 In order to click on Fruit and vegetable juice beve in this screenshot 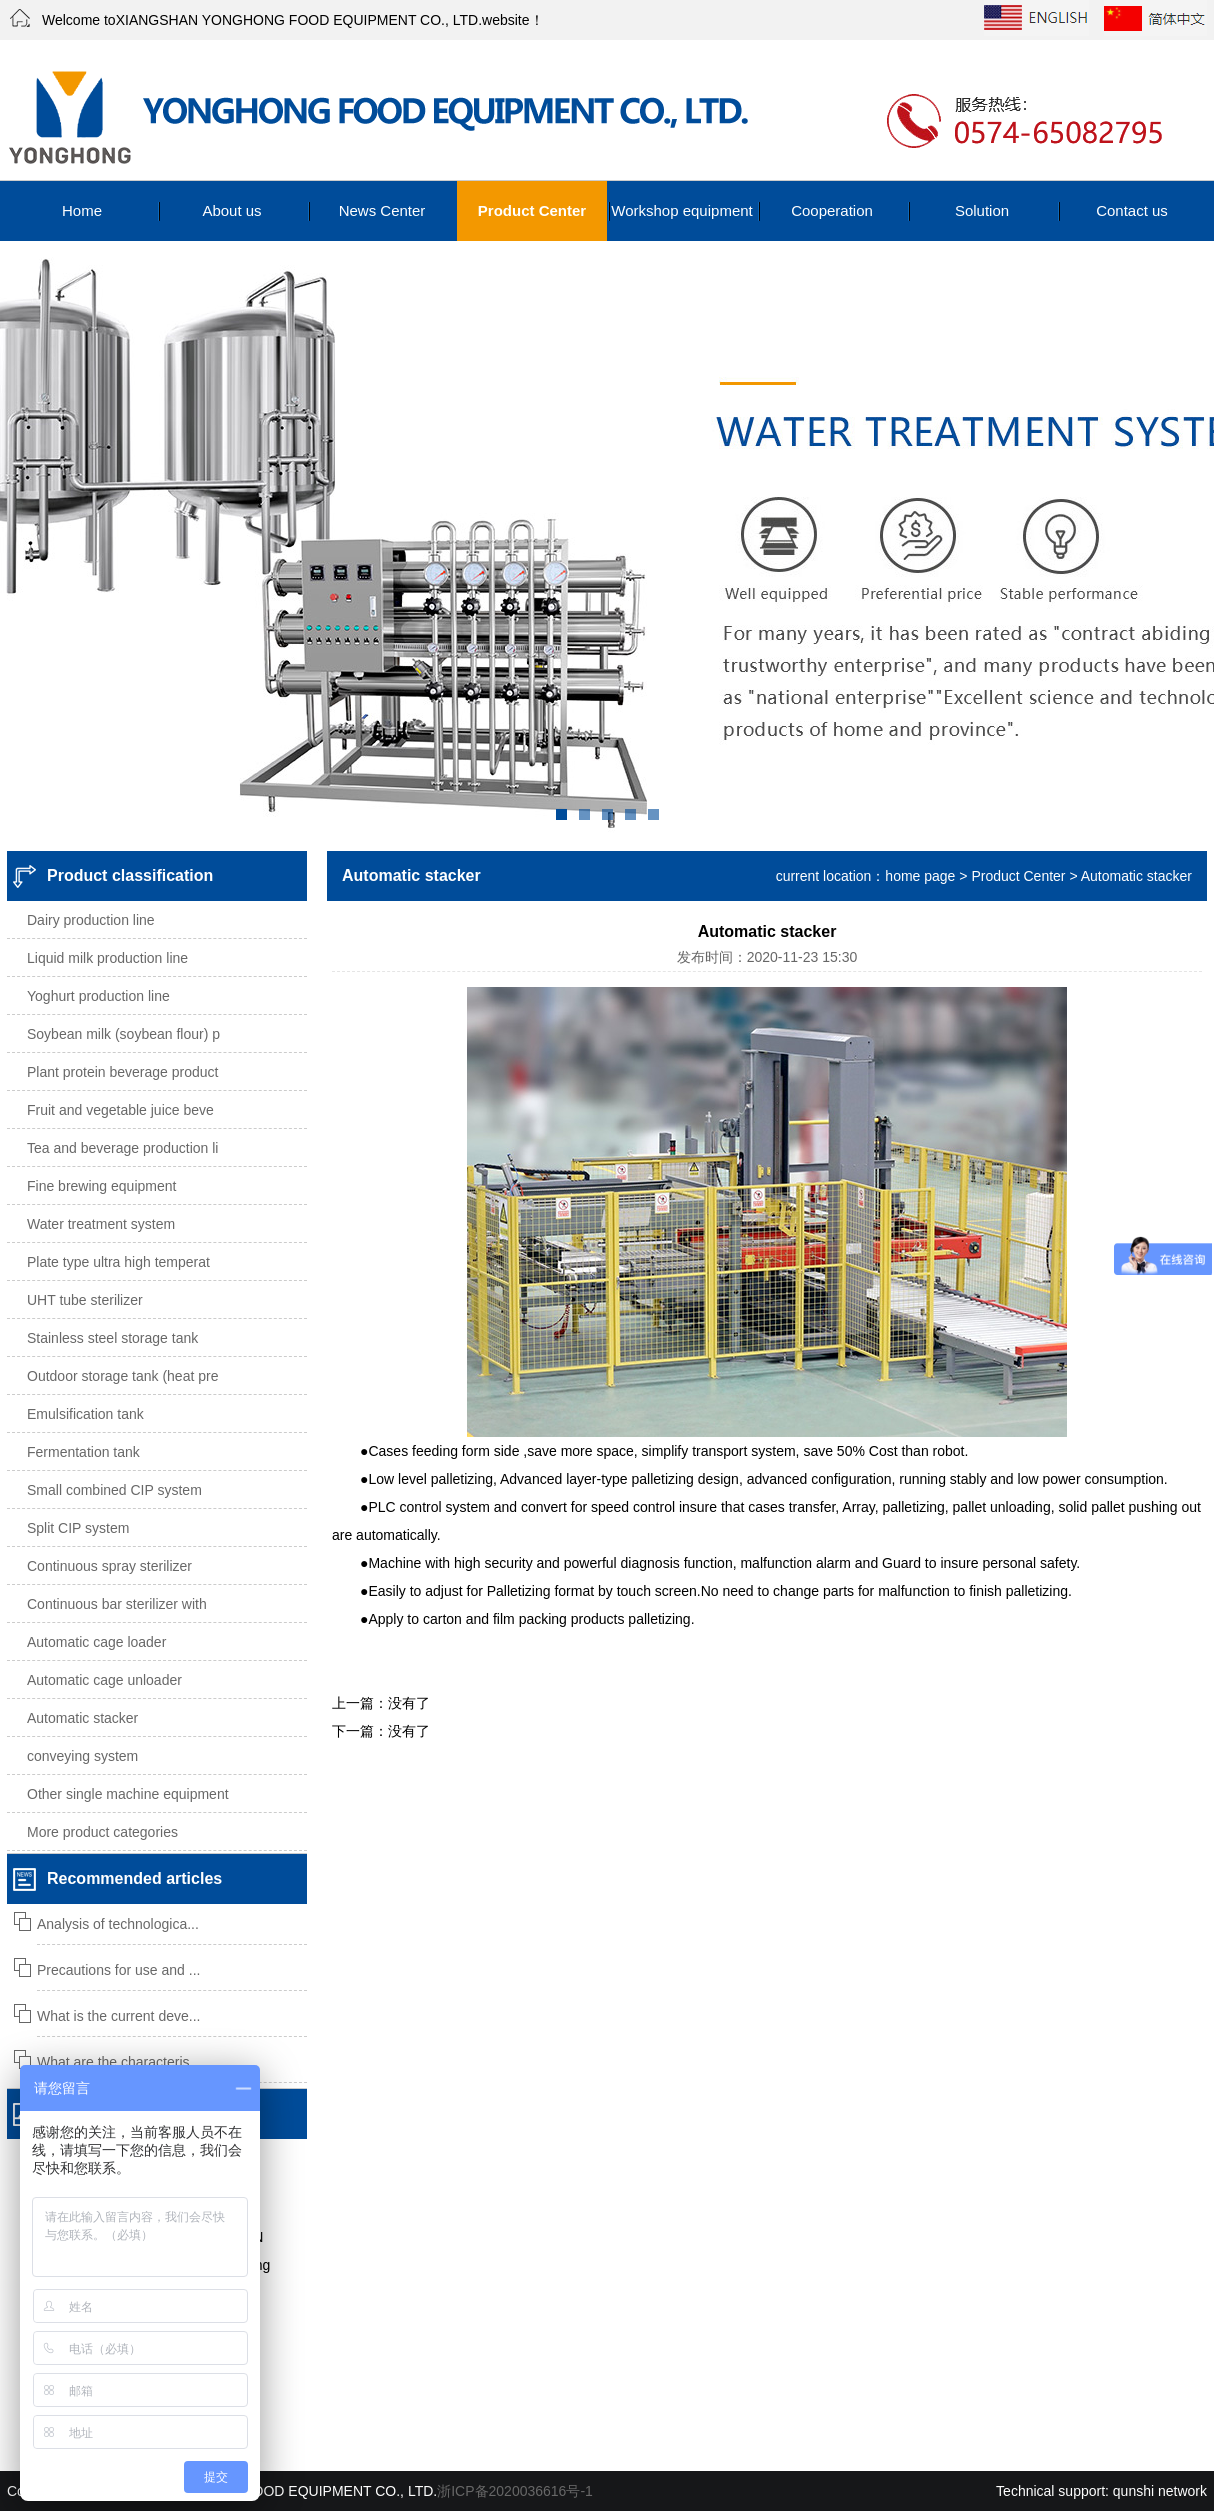, I will do `click(120, 1110)`.